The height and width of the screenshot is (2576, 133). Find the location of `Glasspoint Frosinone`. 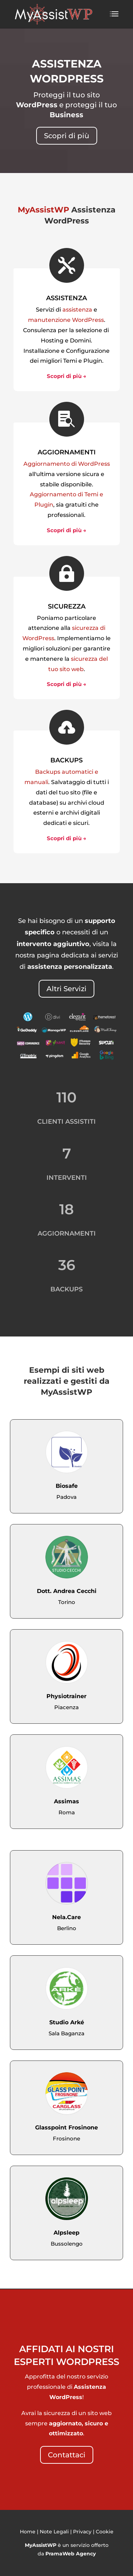

Glasspoint Frosinone is located at coordinates (66, 2127).